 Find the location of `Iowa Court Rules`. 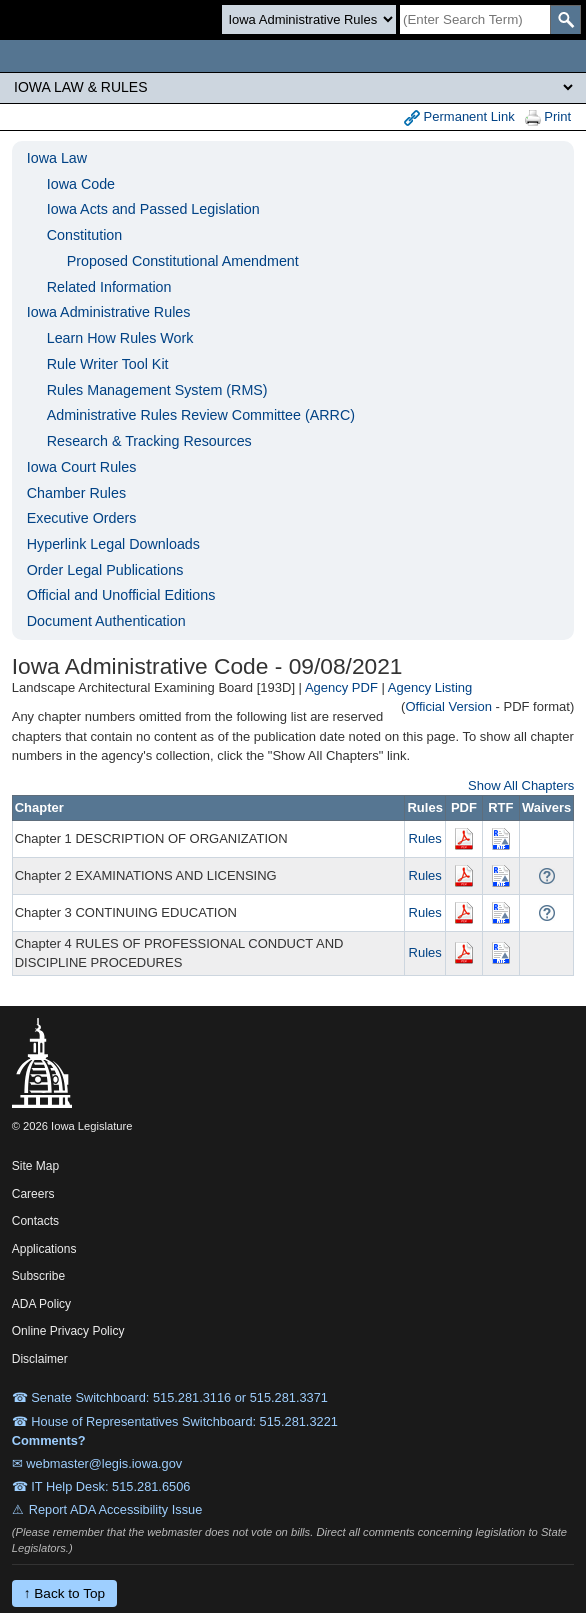

Iowa Court Rules is located at coordinates (82, 467).